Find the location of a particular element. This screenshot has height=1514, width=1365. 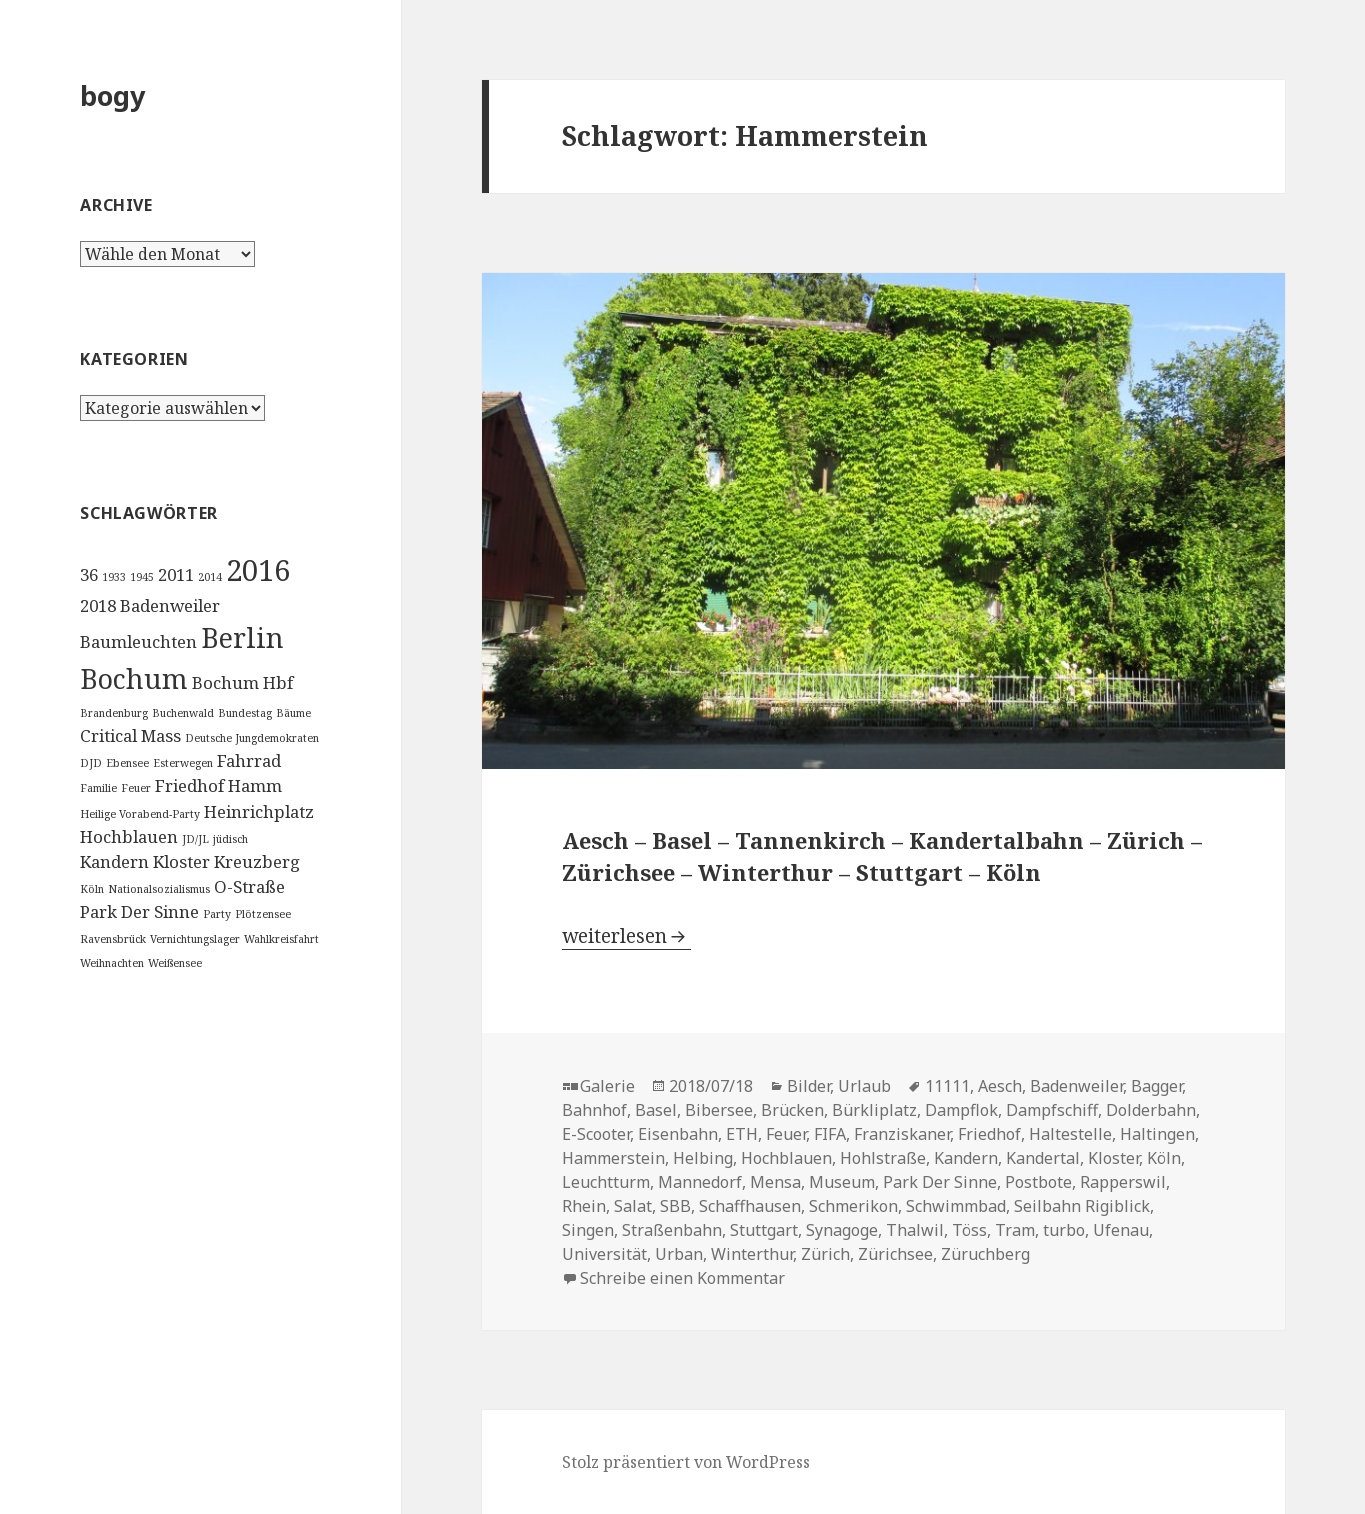

36 is located at coordinates (89, 574).